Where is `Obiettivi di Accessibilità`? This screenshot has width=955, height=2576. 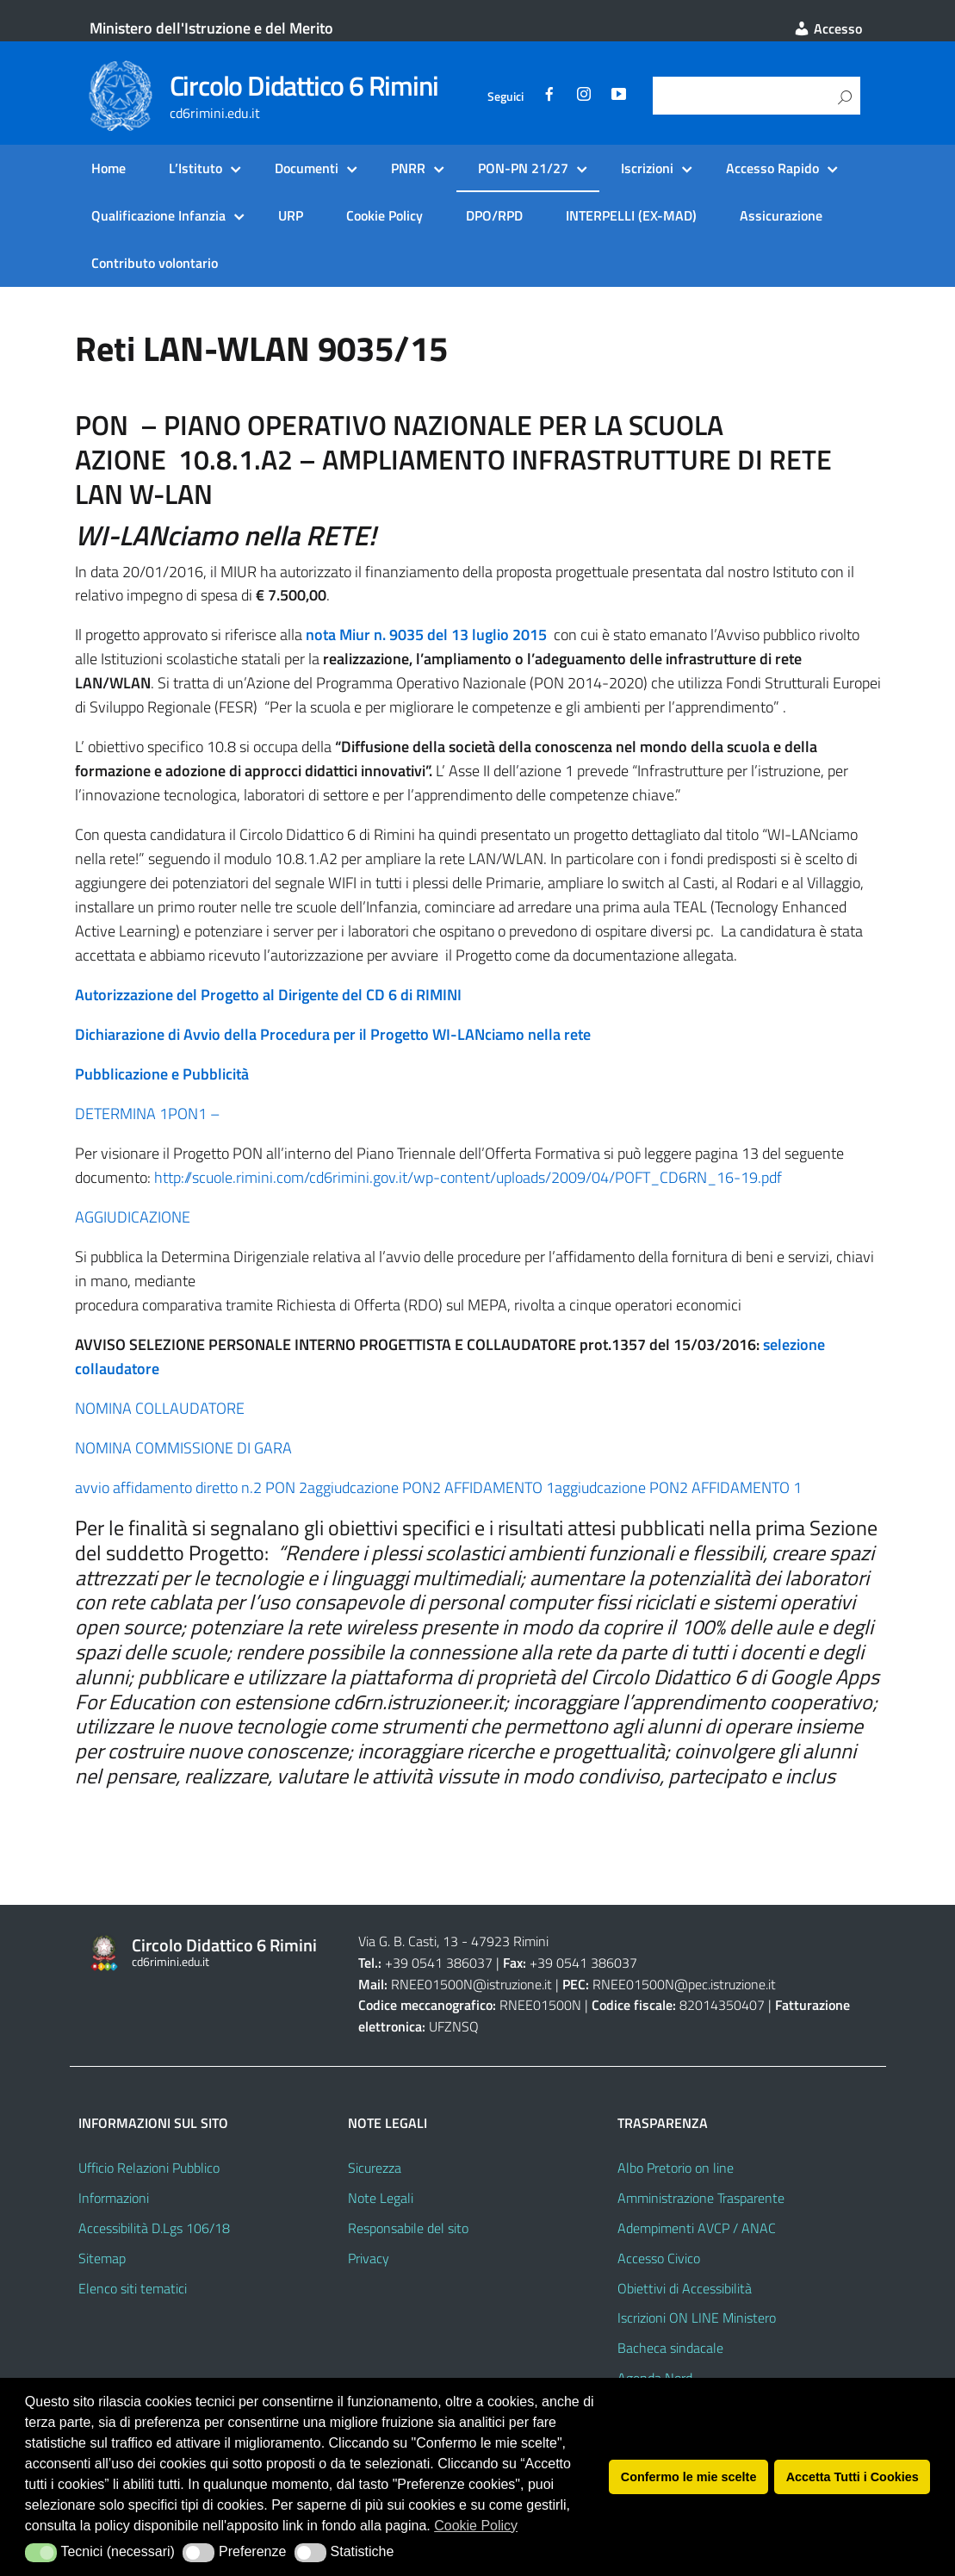 Obiettivi di Accessibilità is located at coordinates (684, 2288).